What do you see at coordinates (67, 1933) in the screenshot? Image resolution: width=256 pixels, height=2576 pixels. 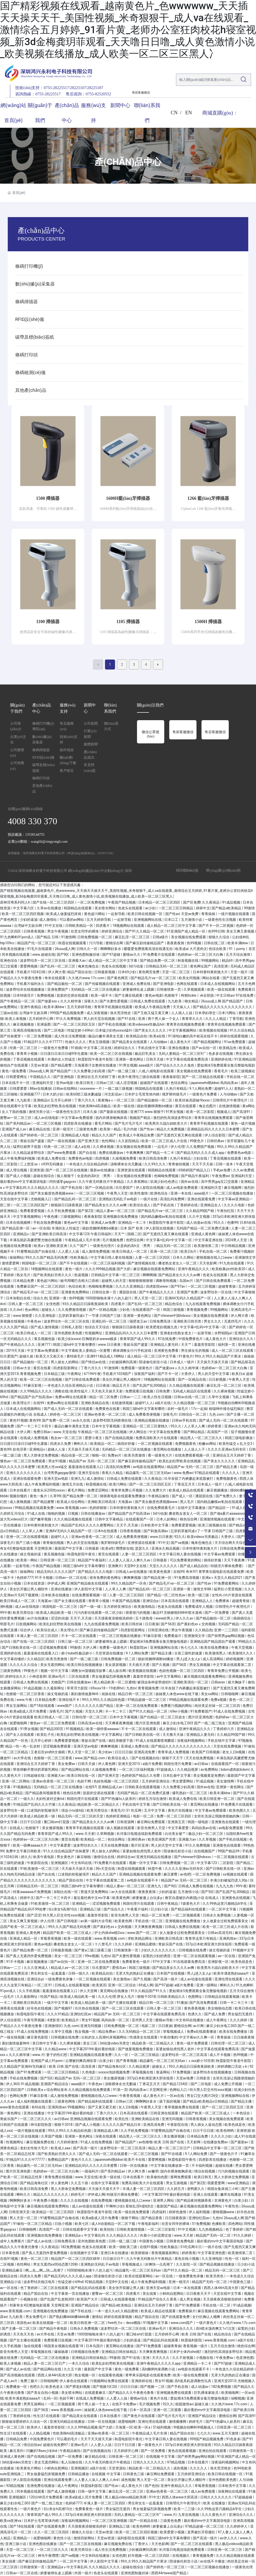 I see `精品国产欧美一区二区三区成人` at bounding box center [67, 1933].